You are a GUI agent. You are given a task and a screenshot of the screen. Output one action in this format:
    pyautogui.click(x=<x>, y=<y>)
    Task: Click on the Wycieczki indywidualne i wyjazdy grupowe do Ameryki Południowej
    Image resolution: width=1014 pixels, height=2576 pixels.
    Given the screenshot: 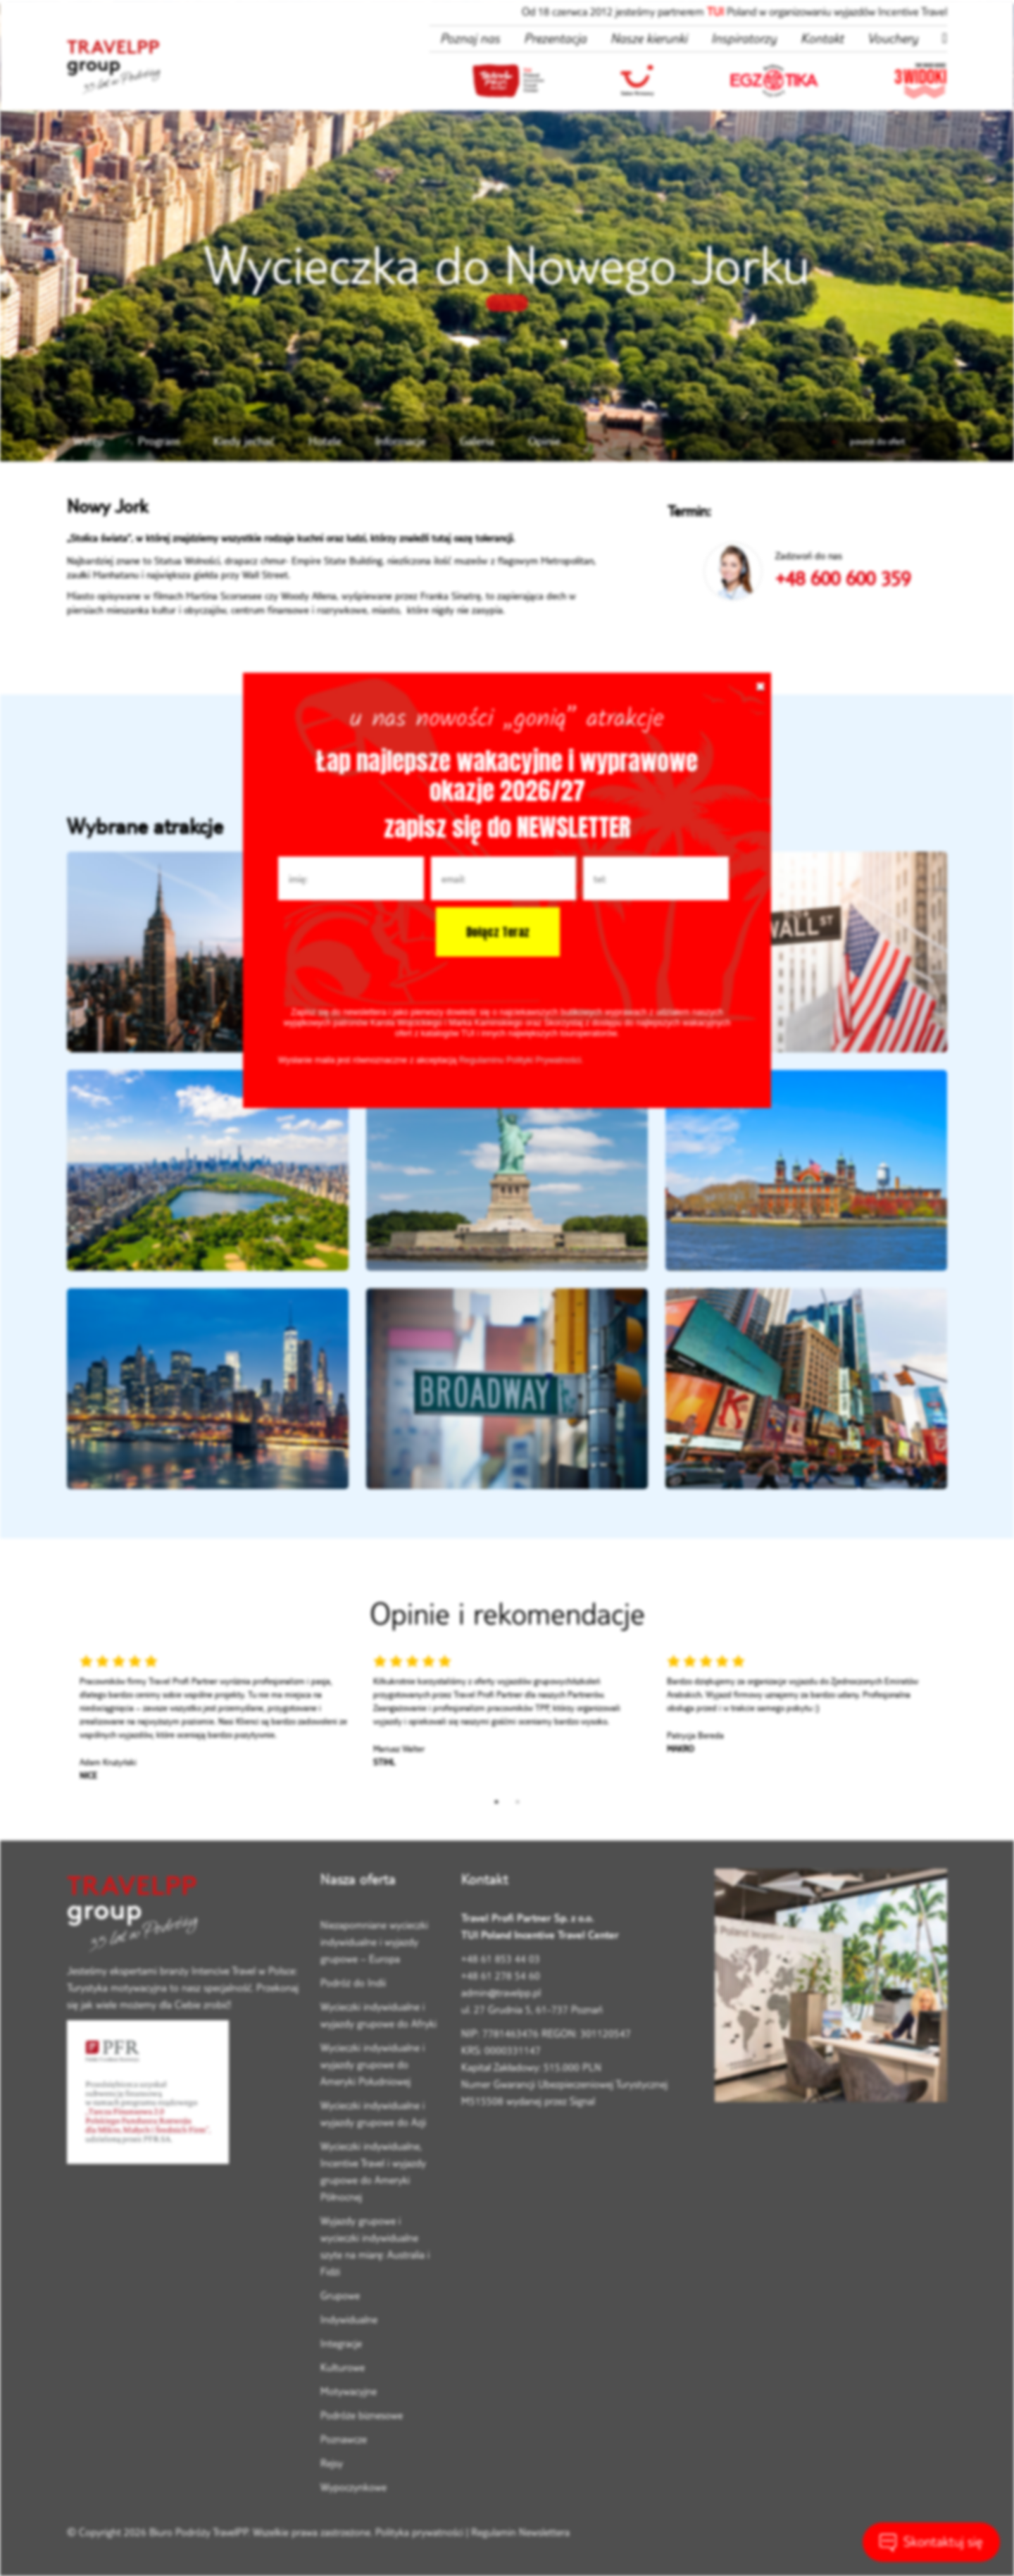 What is the action you would take?
    pyautogui.click(x=372, y=2064)
    